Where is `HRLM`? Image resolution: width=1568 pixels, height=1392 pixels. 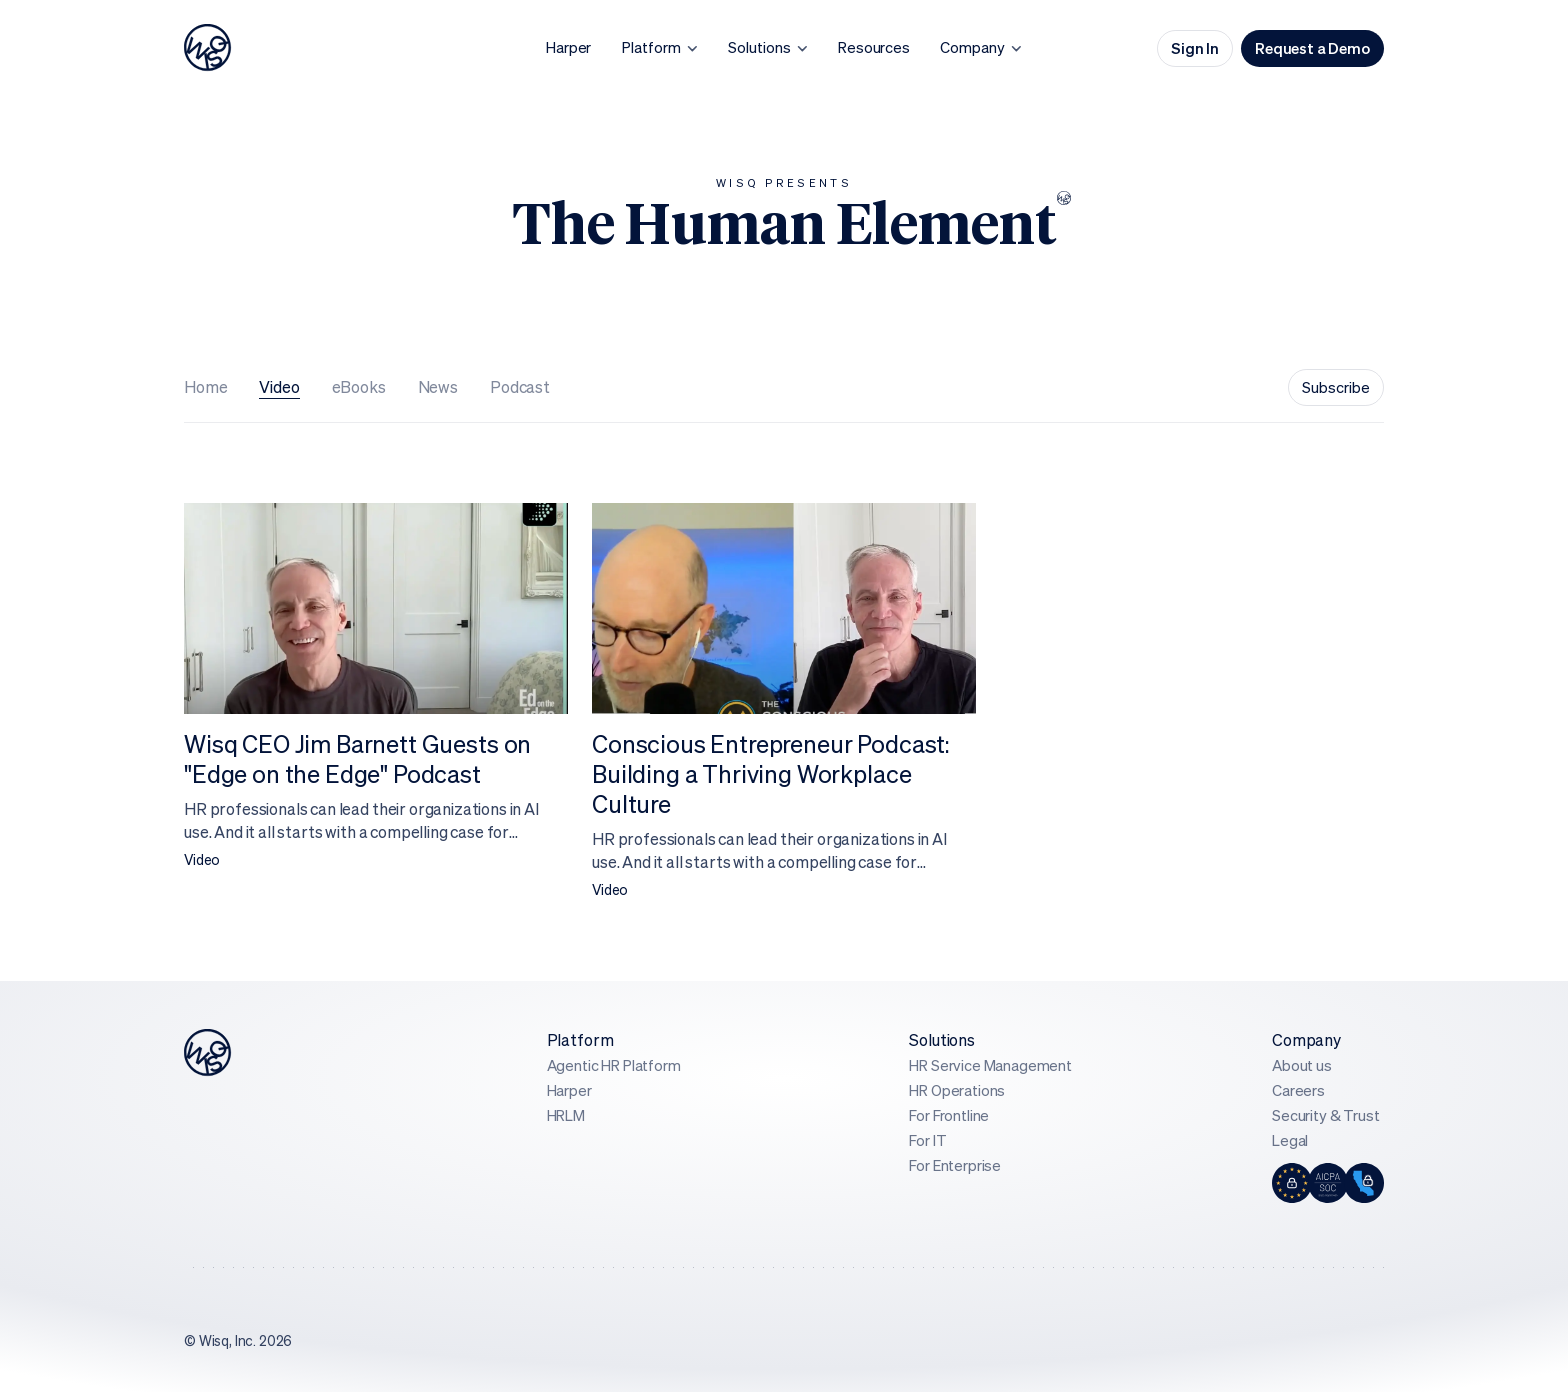 HRLM is located at coordinates (566, 1115).